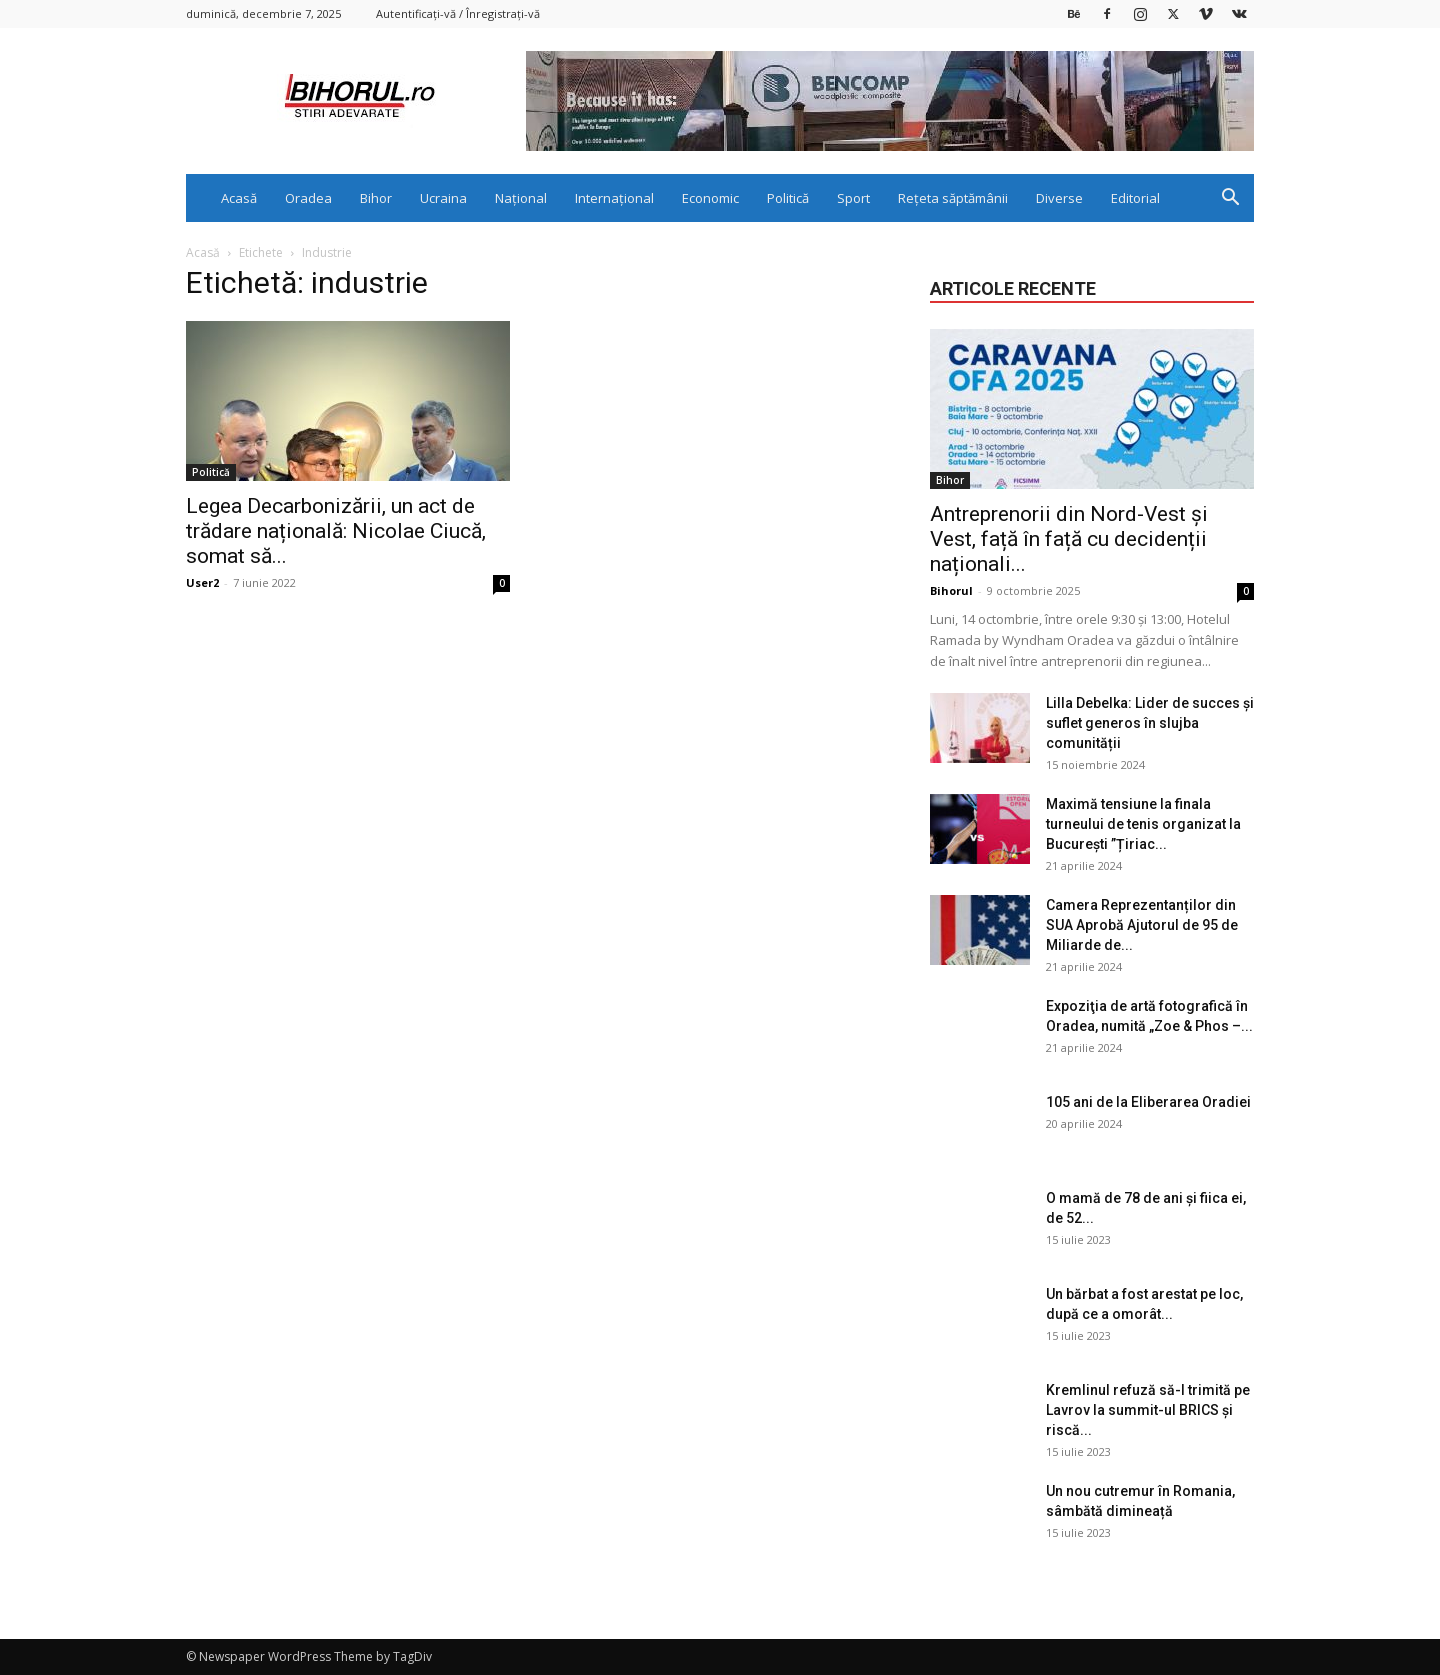 The image size is (1440, 1675). What do you see at coordinates (443, 198) in the screenshot?
I see `Ucraina` at bounding box center [443, 198].